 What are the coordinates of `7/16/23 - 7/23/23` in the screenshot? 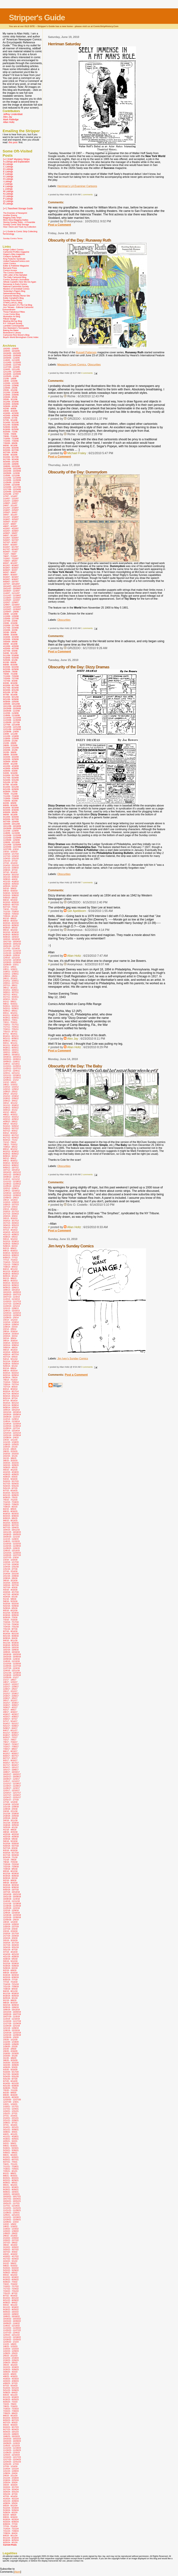 It's located at (11, 2409).